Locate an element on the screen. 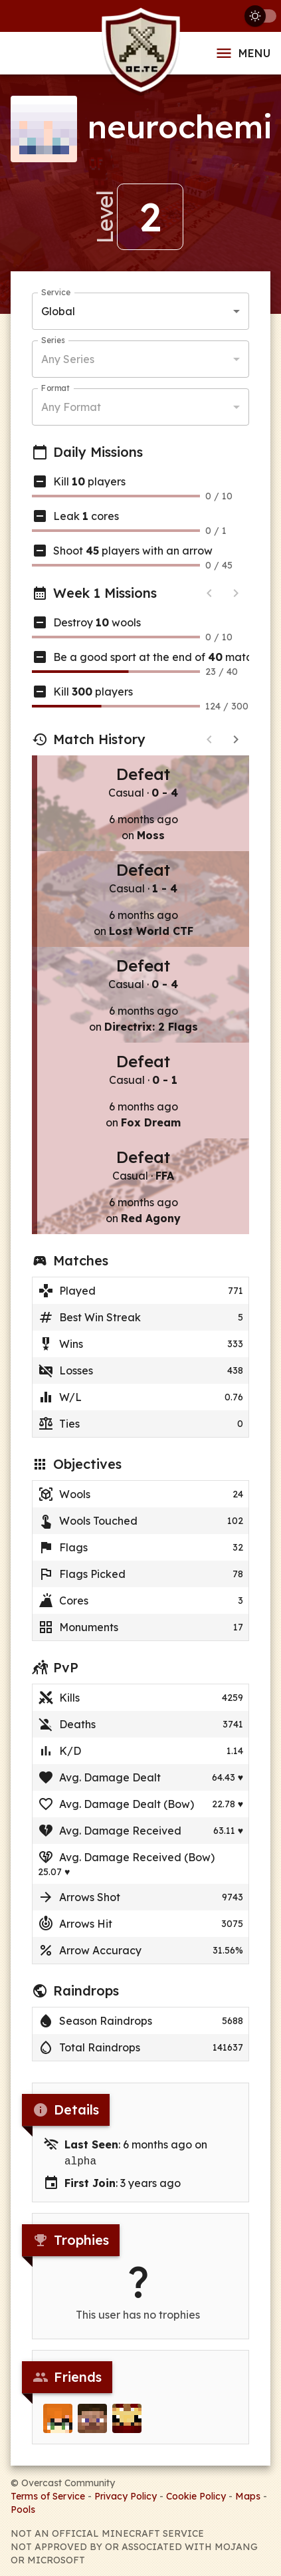 The height and width of the screenshot is (2576, 281). Any Series [button] is located at coordinates (67, 359).